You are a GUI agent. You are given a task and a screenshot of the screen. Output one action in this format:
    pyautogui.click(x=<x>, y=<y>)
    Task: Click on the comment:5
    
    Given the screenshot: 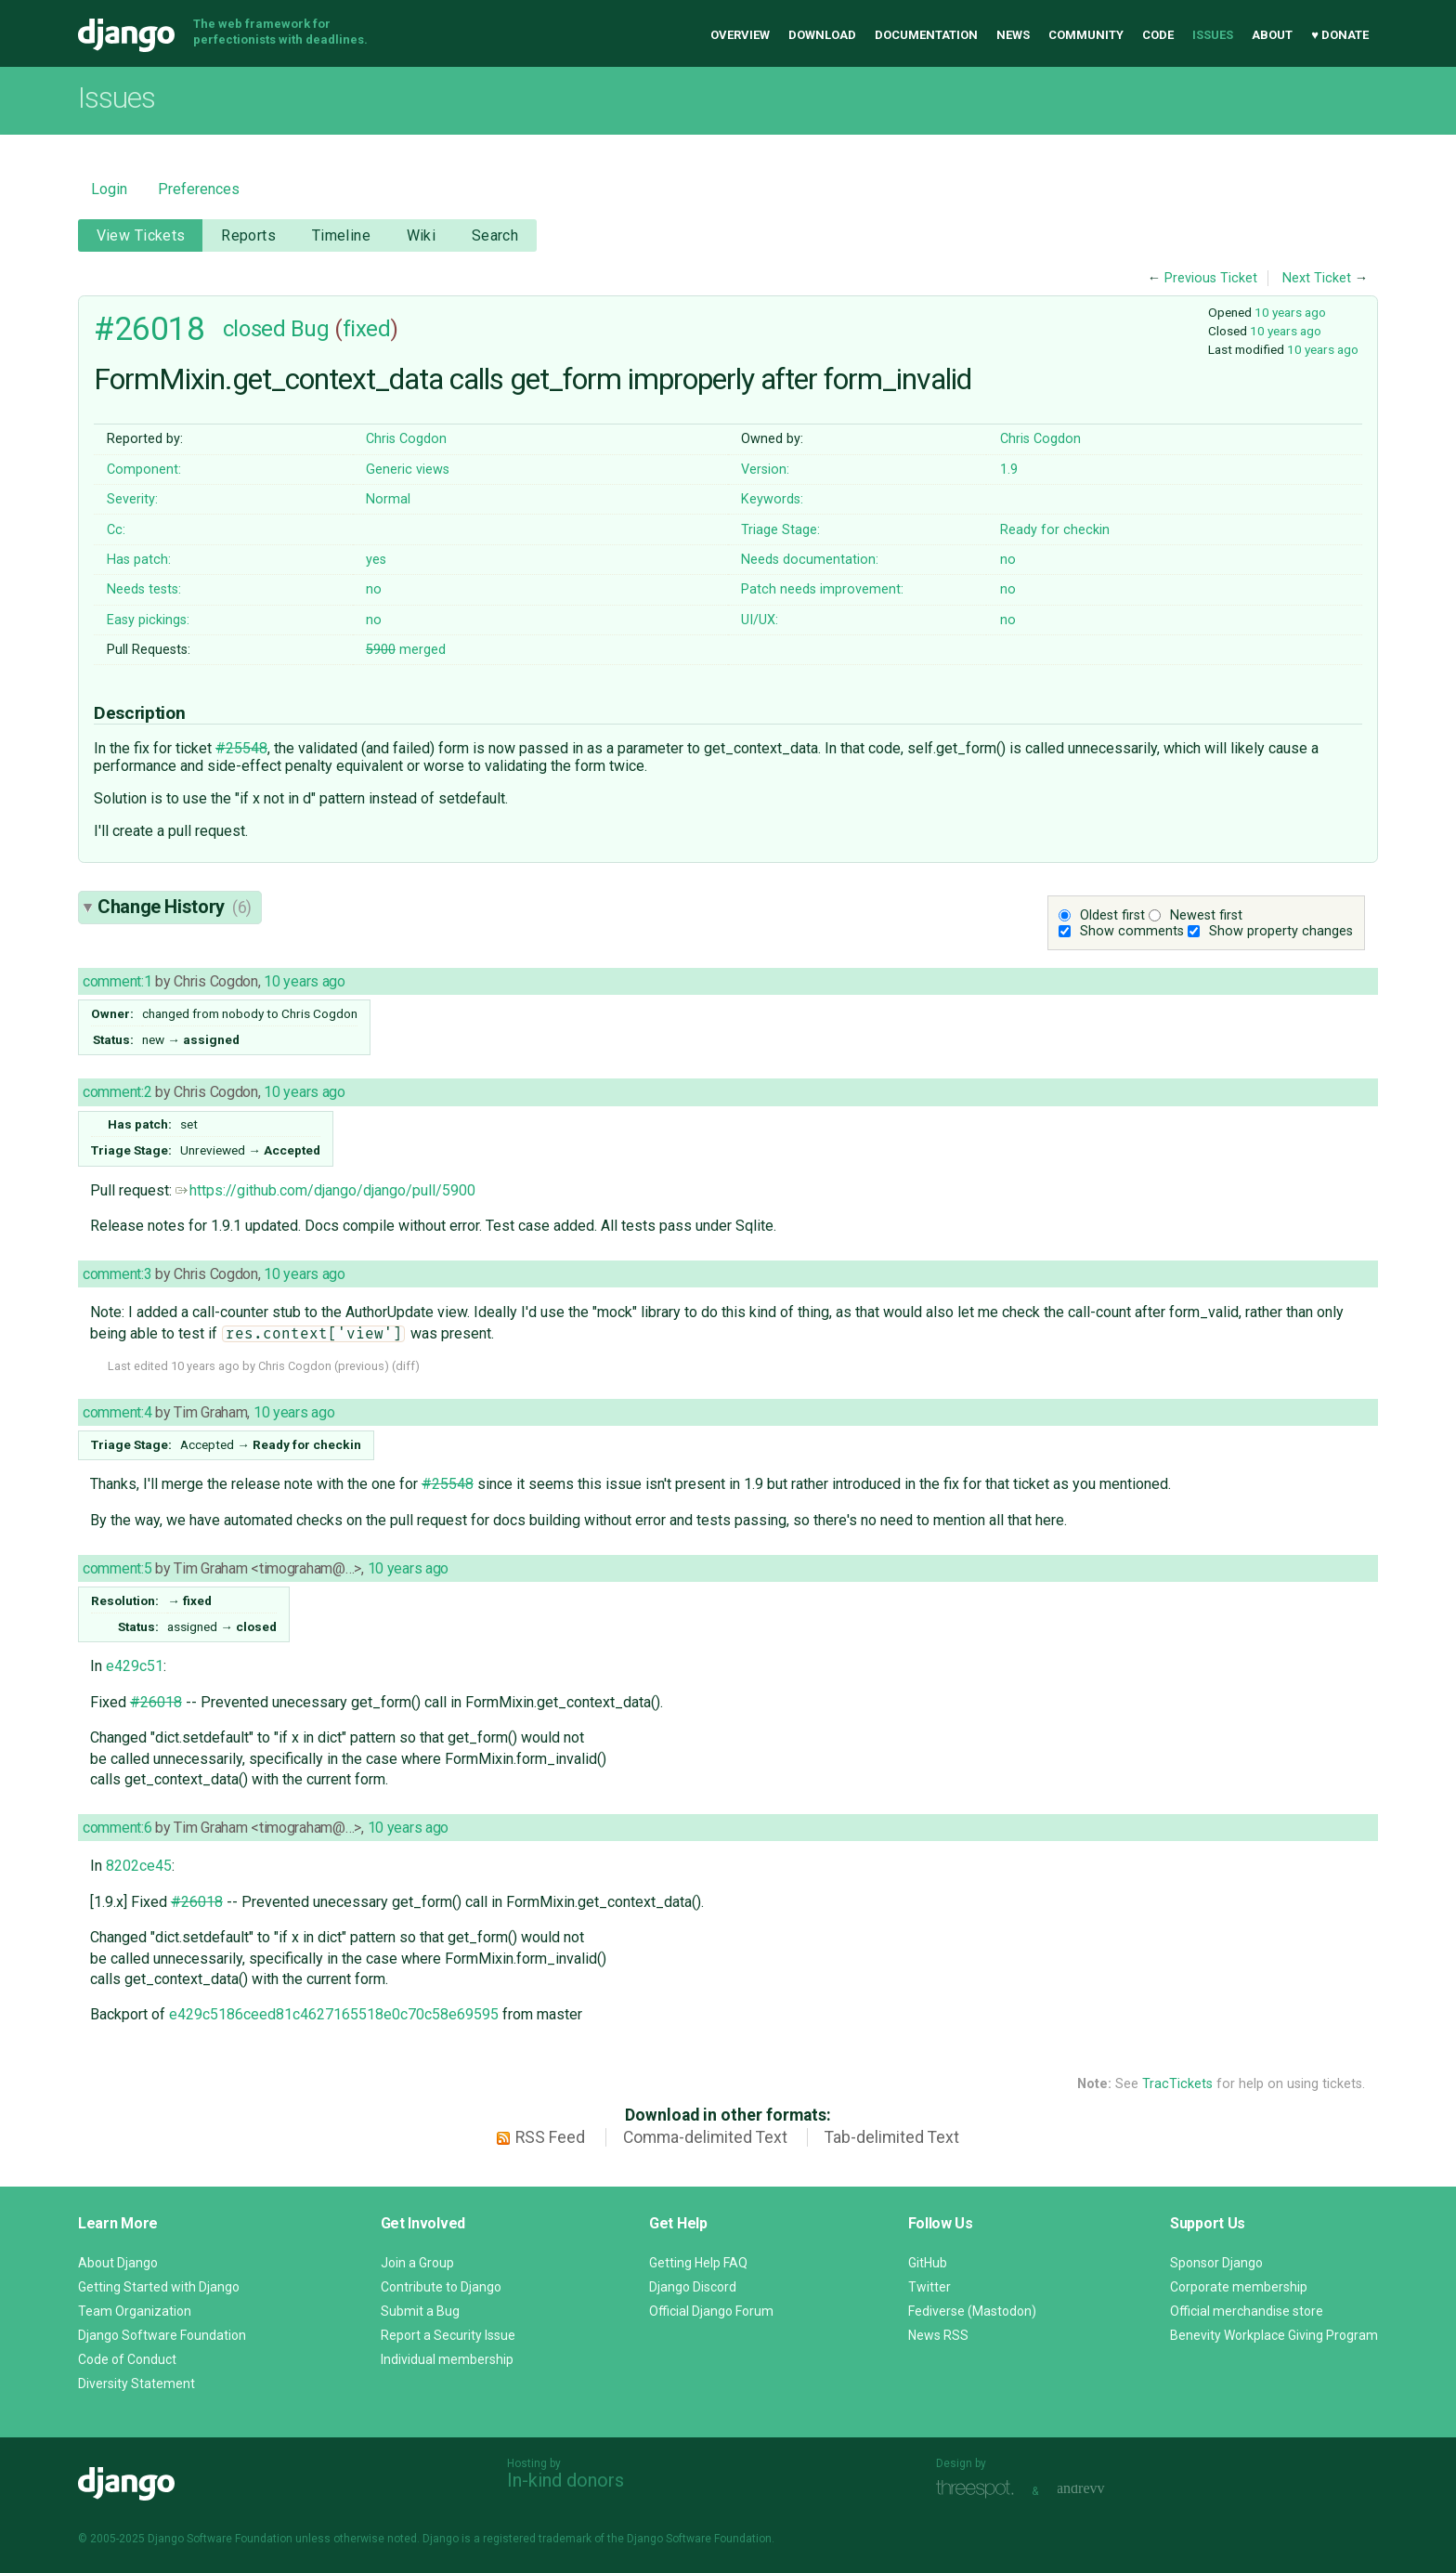 What is the action you would take?
    pyautogui.click(x=117, y=1568)
    